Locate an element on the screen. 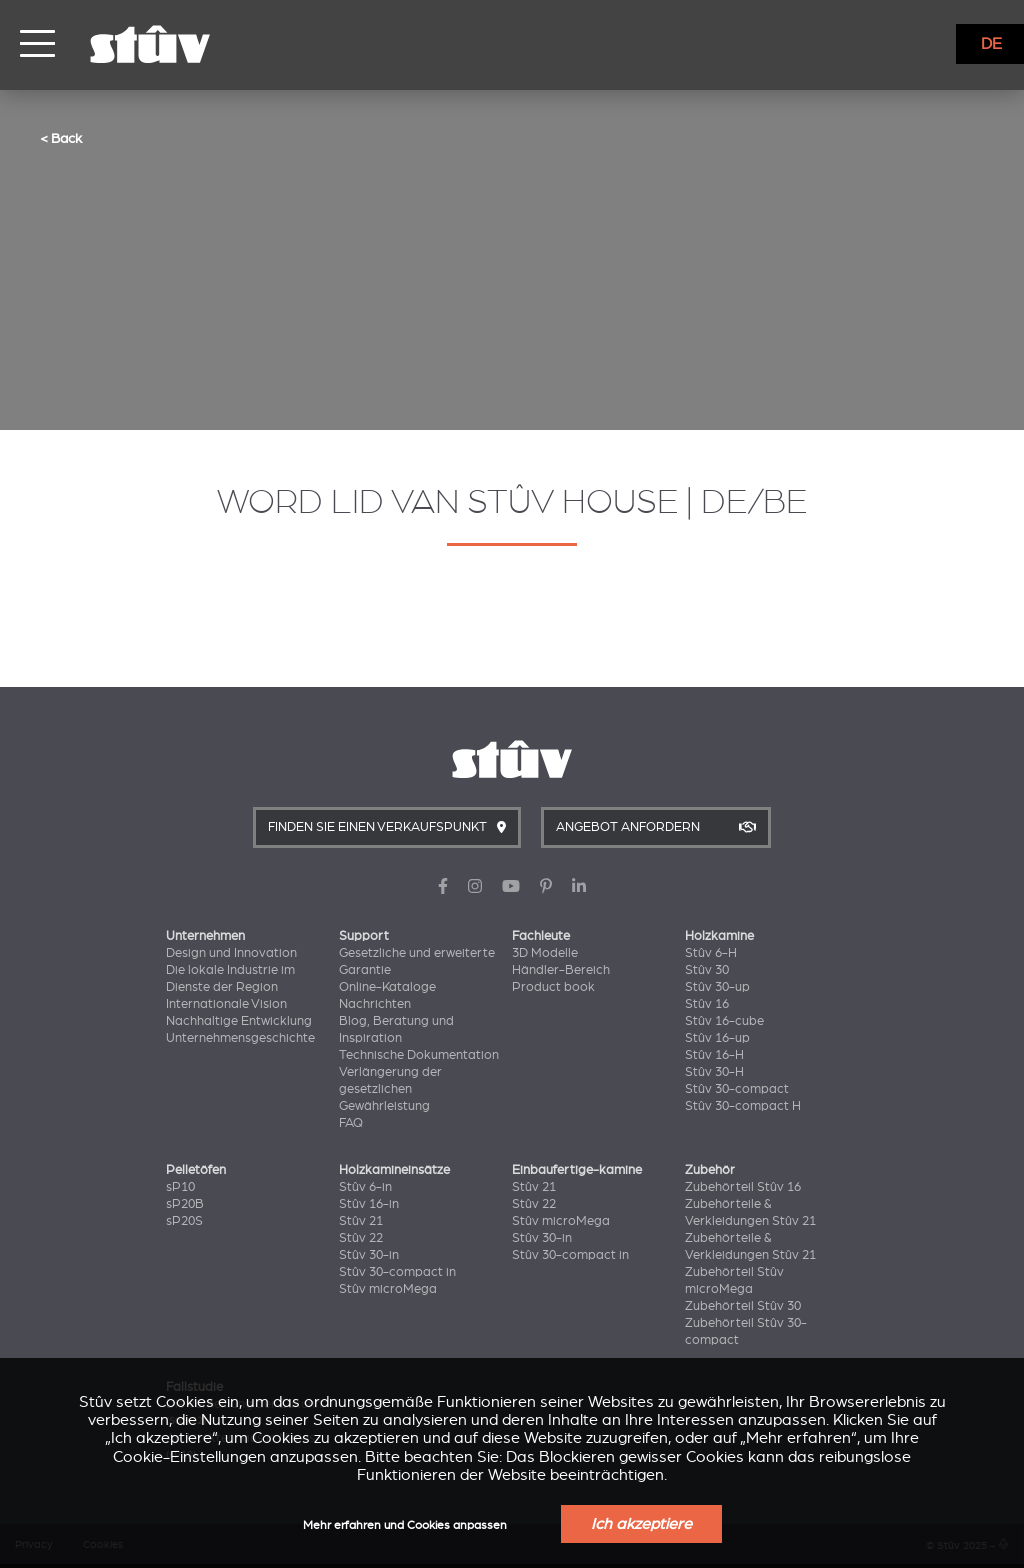 The image size is (1024, 1568). Online-Kataloge is located at coordinates (387, 987).